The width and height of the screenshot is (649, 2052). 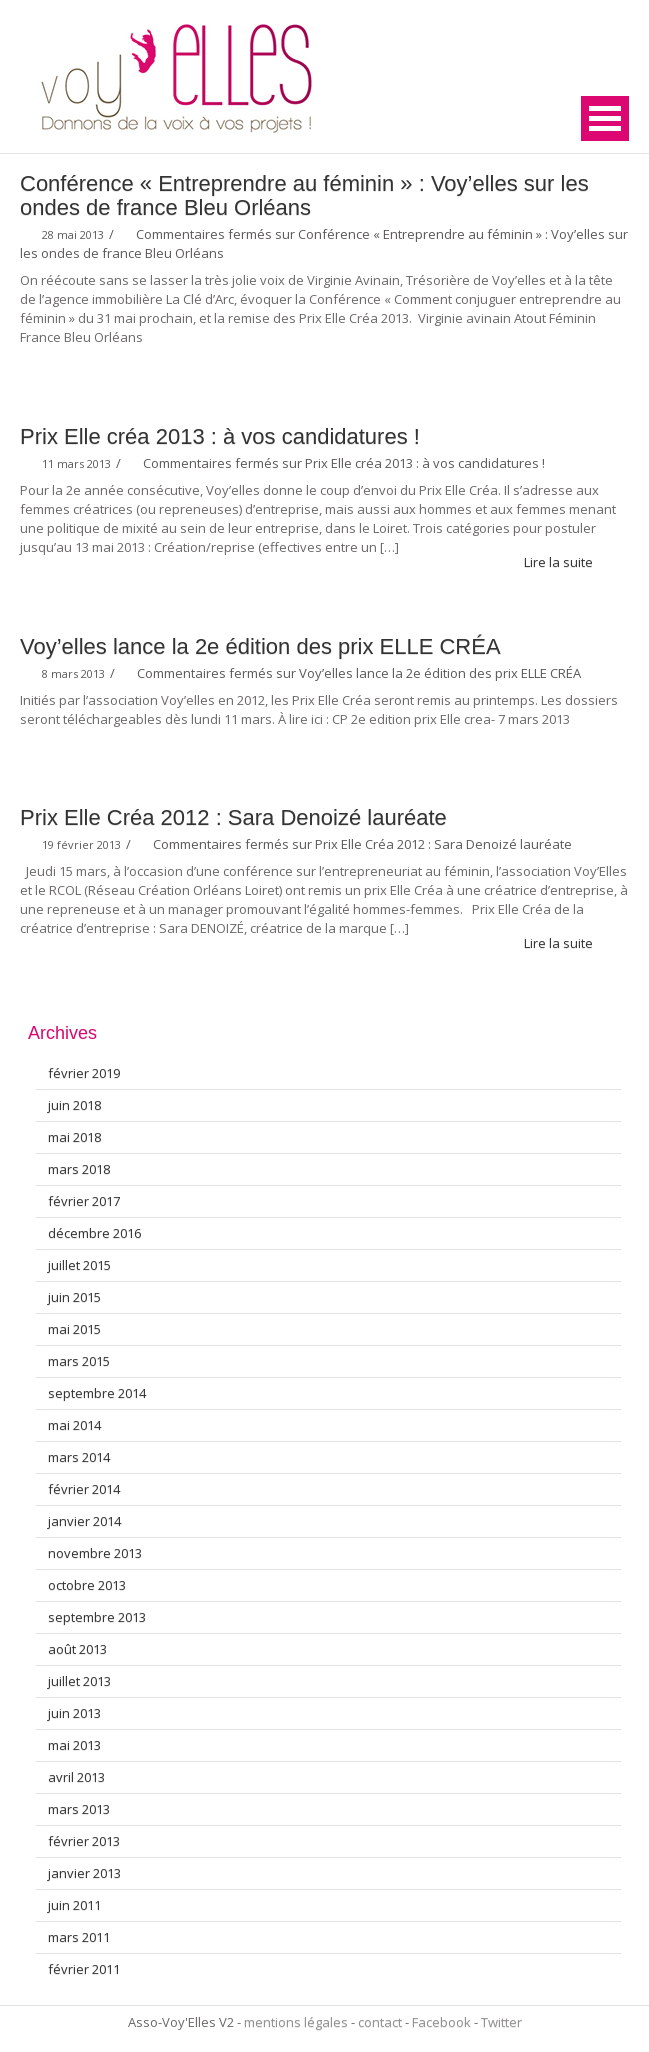 I want to click on janvier 2014, so click(x=84, y=1521).